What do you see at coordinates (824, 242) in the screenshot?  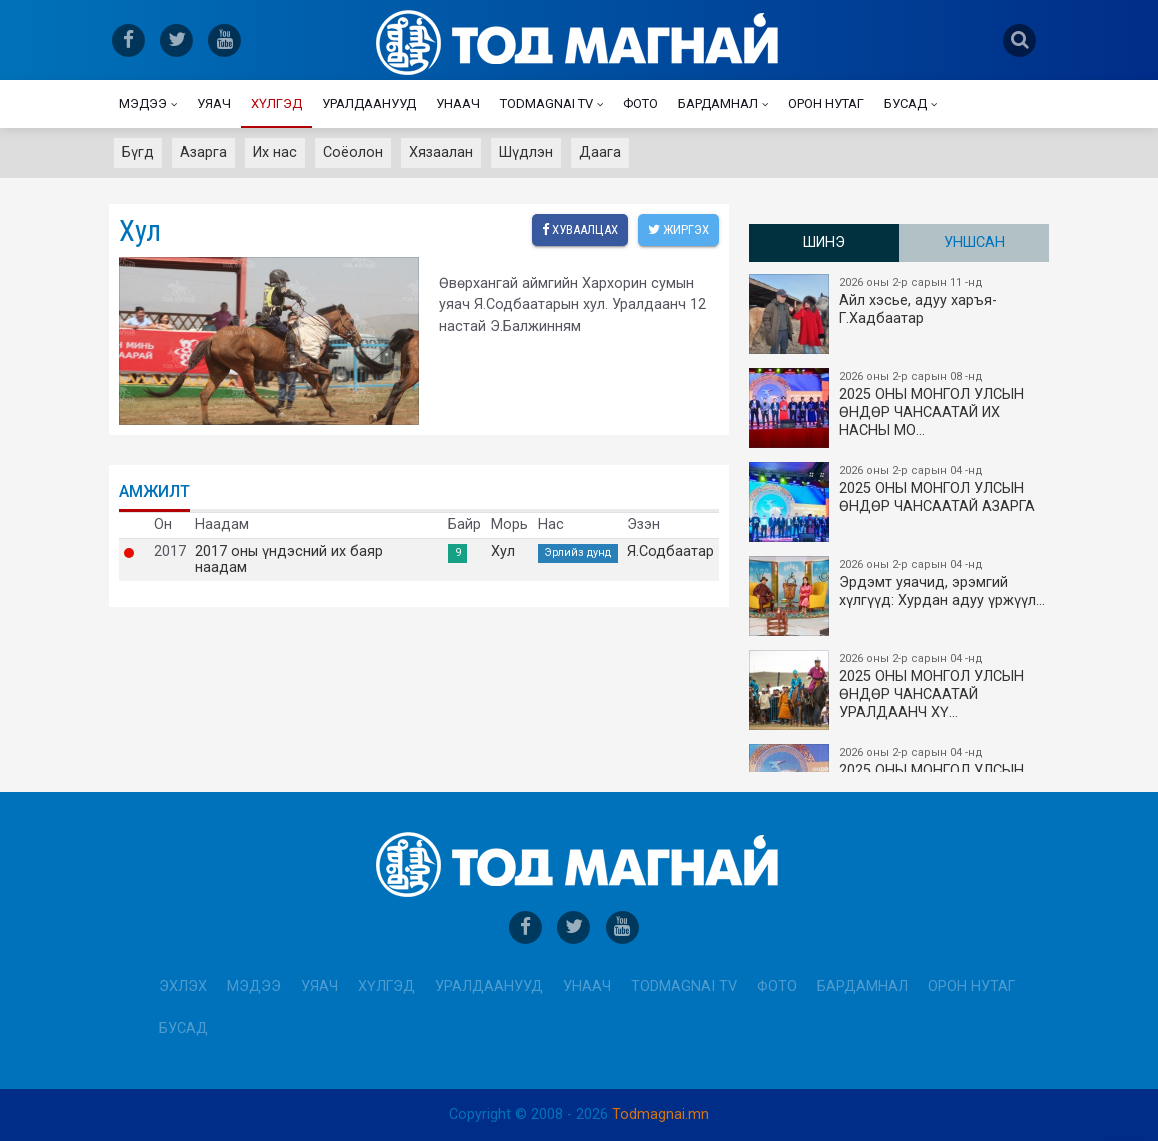 I see `Шинэ [tab]` at bounding box center [824, 242].